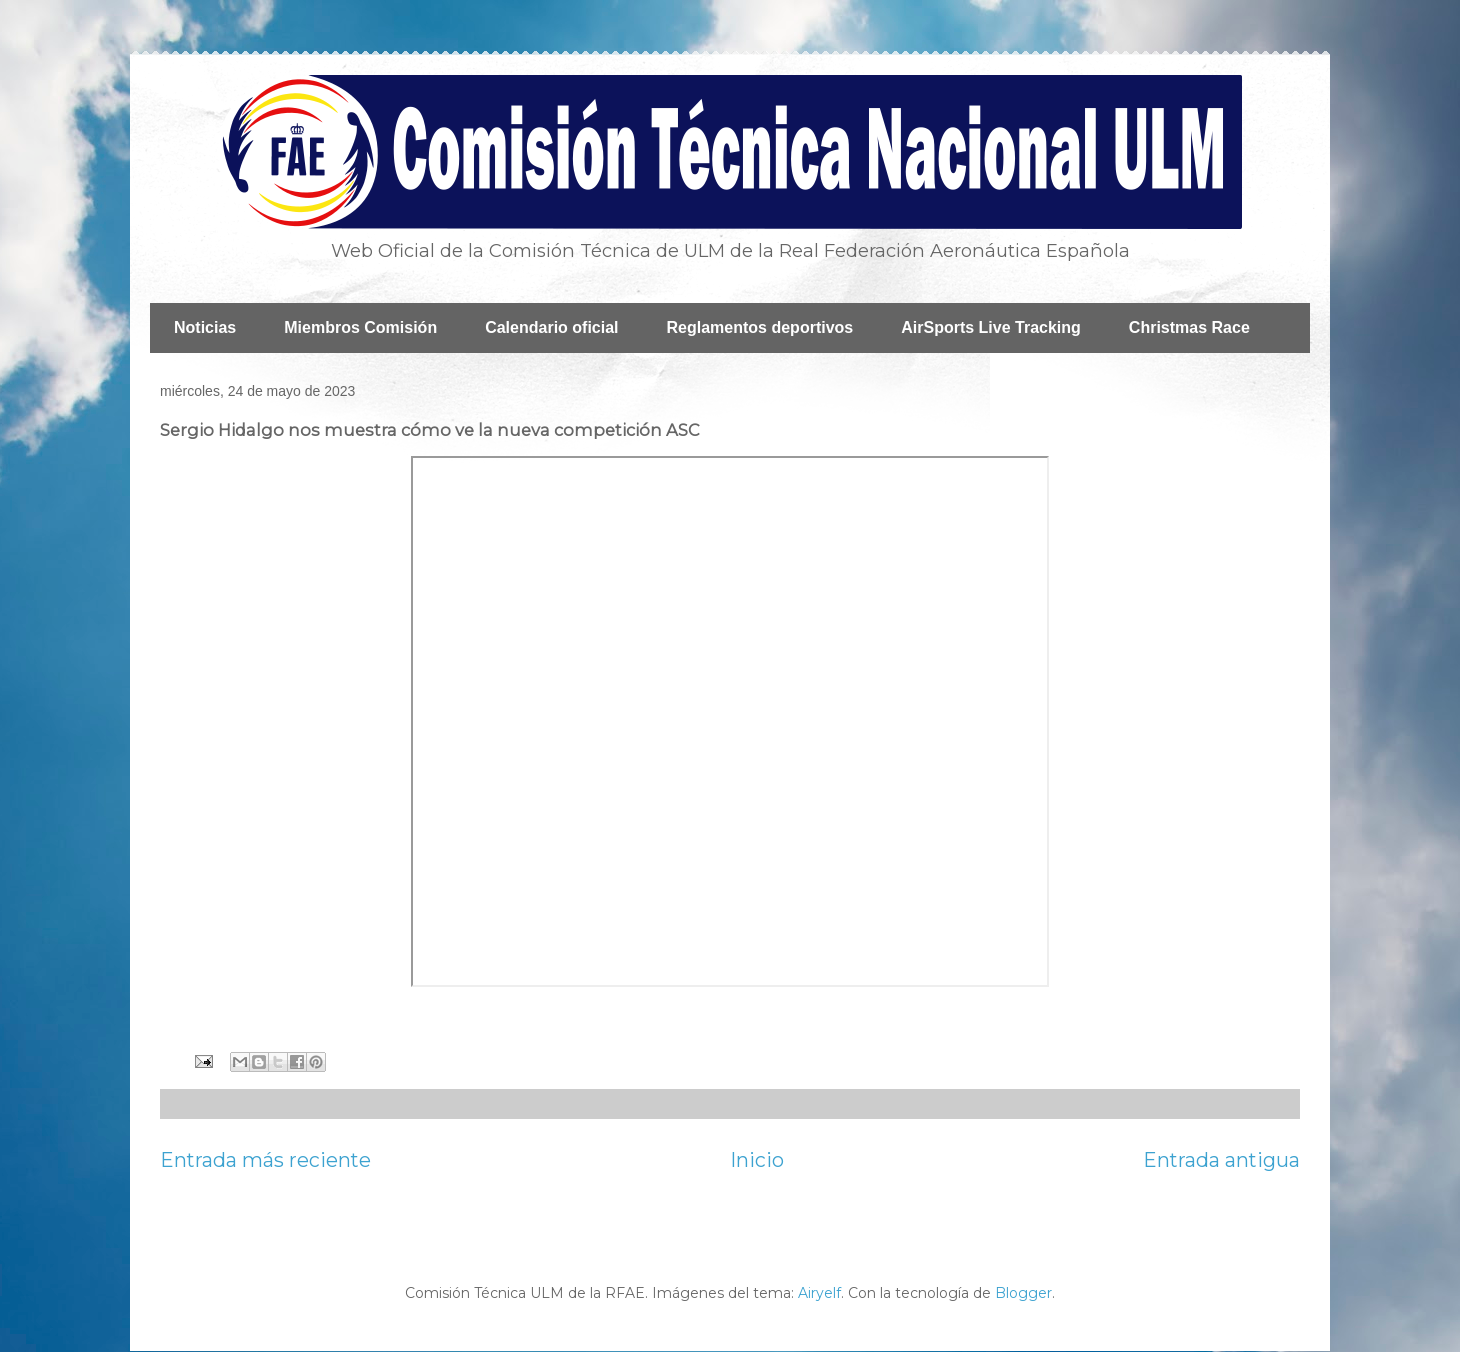  Describe the element at coordinates (760, 327) in the screenshot. I see `Reglamentos deportivos` at that location.